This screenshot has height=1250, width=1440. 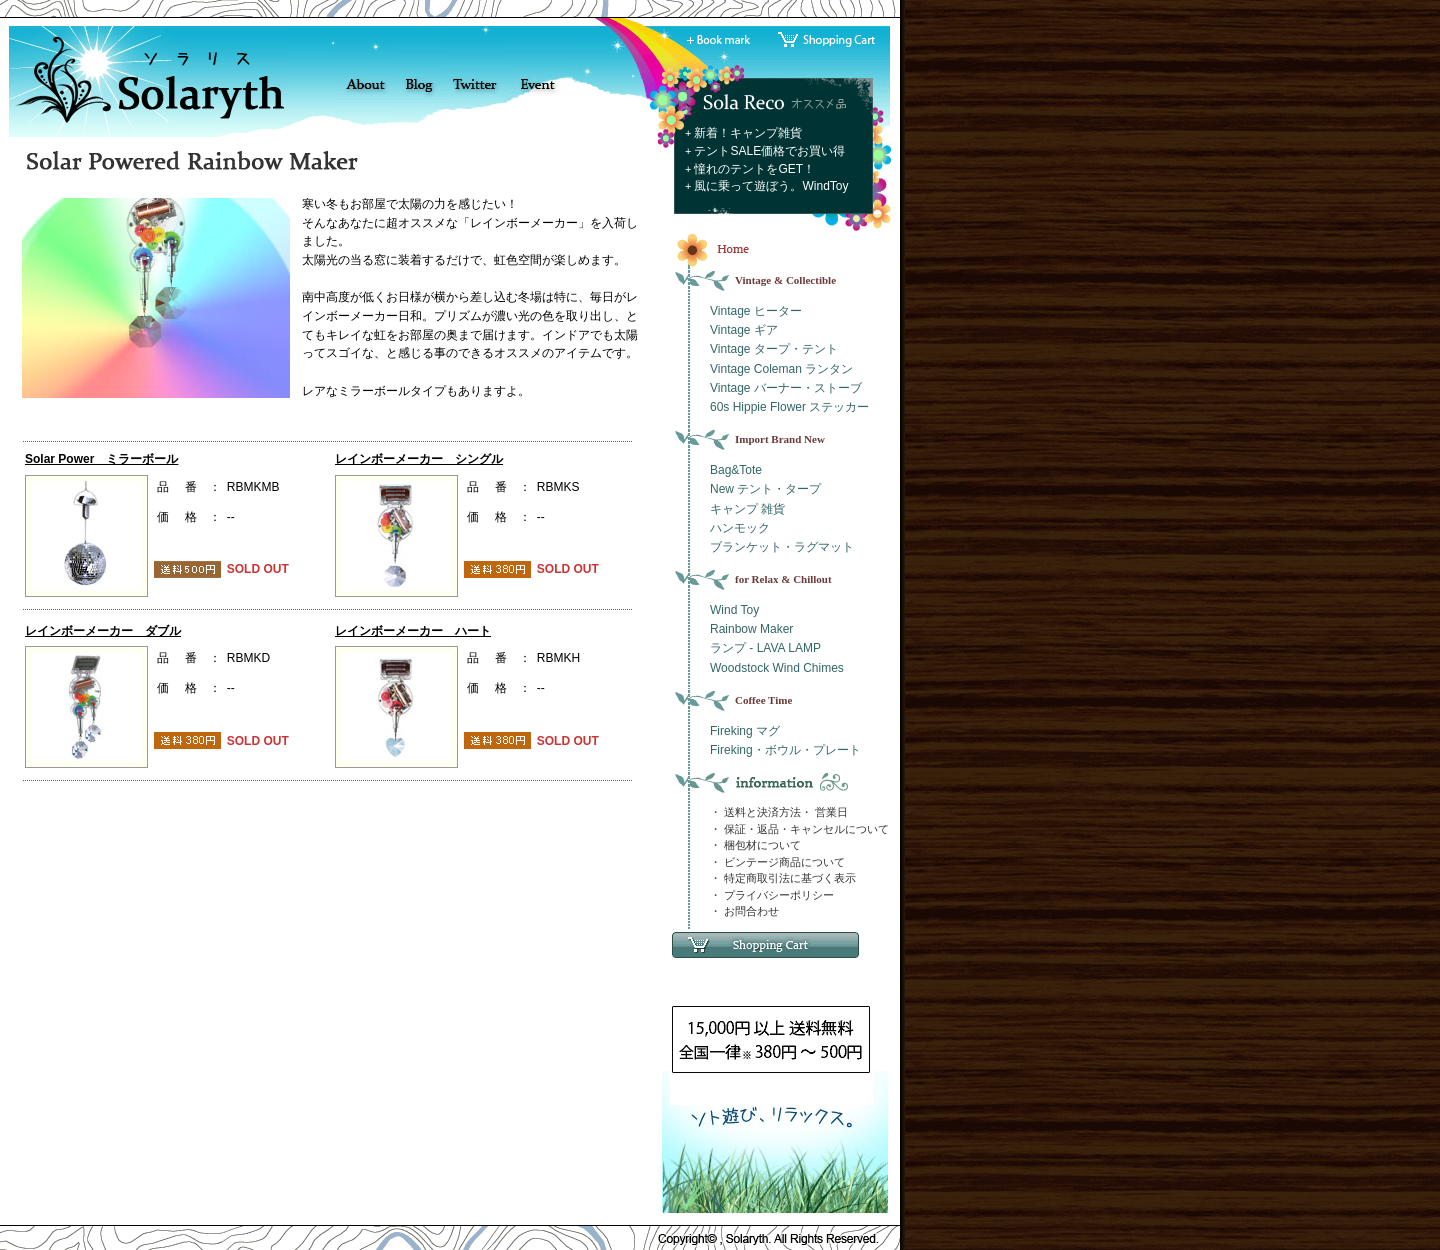 I want to click on テントSALE価格でお買い得, so click(x=769, y=151).